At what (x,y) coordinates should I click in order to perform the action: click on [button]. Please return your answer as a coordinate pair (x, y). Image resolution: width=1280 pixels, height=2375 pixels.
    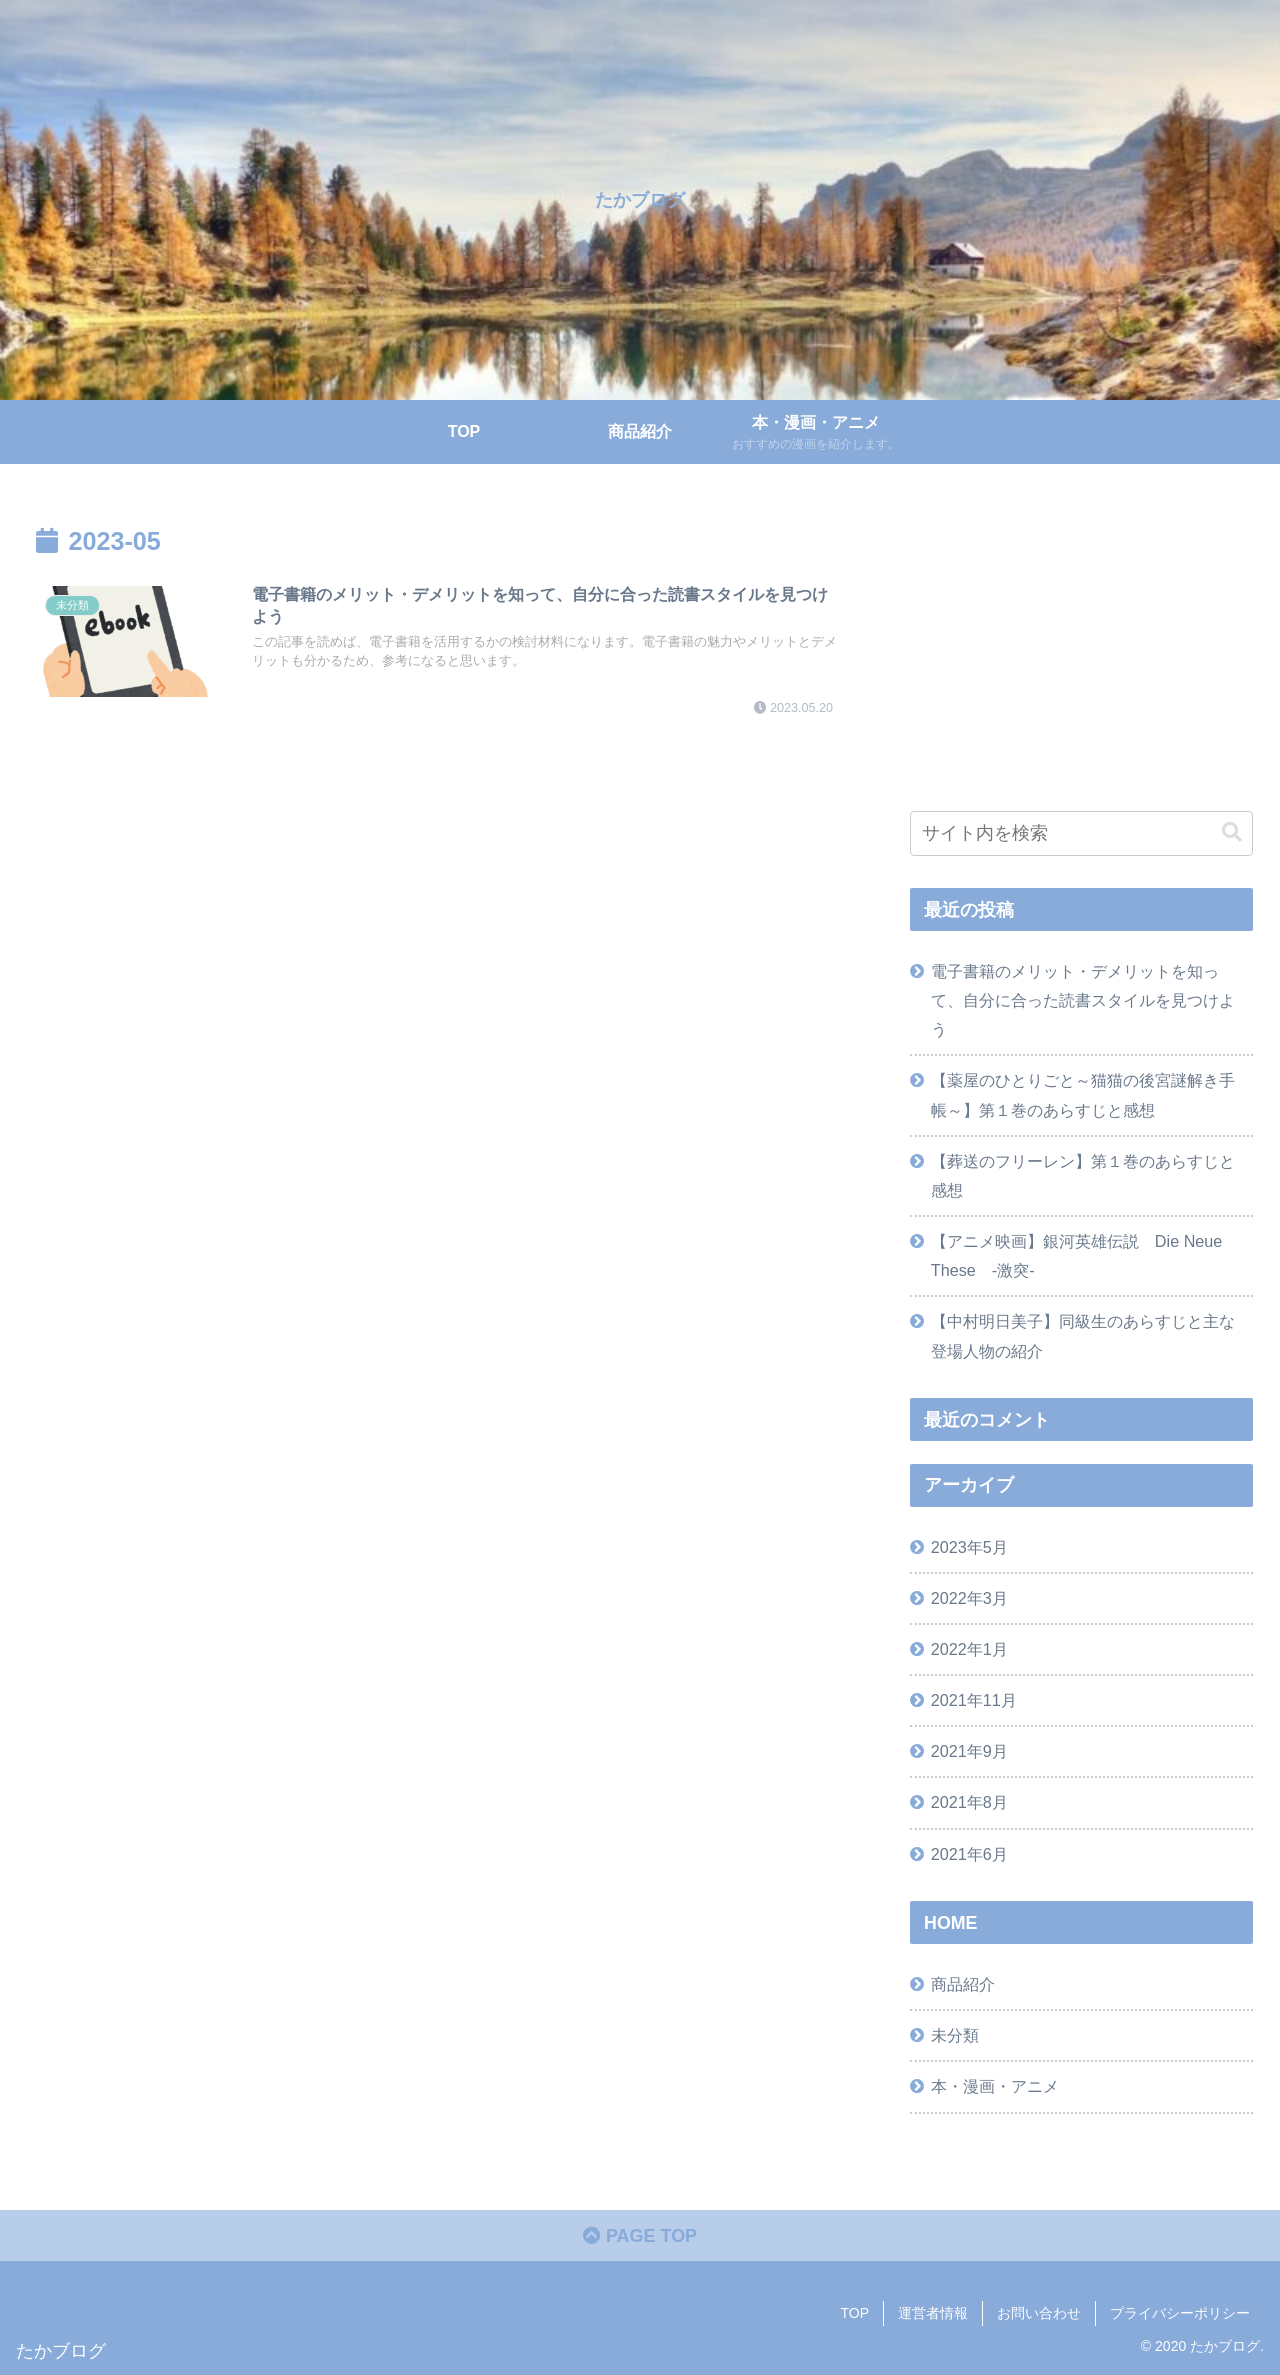
    Looking at the image, I should click on (1232, 832).